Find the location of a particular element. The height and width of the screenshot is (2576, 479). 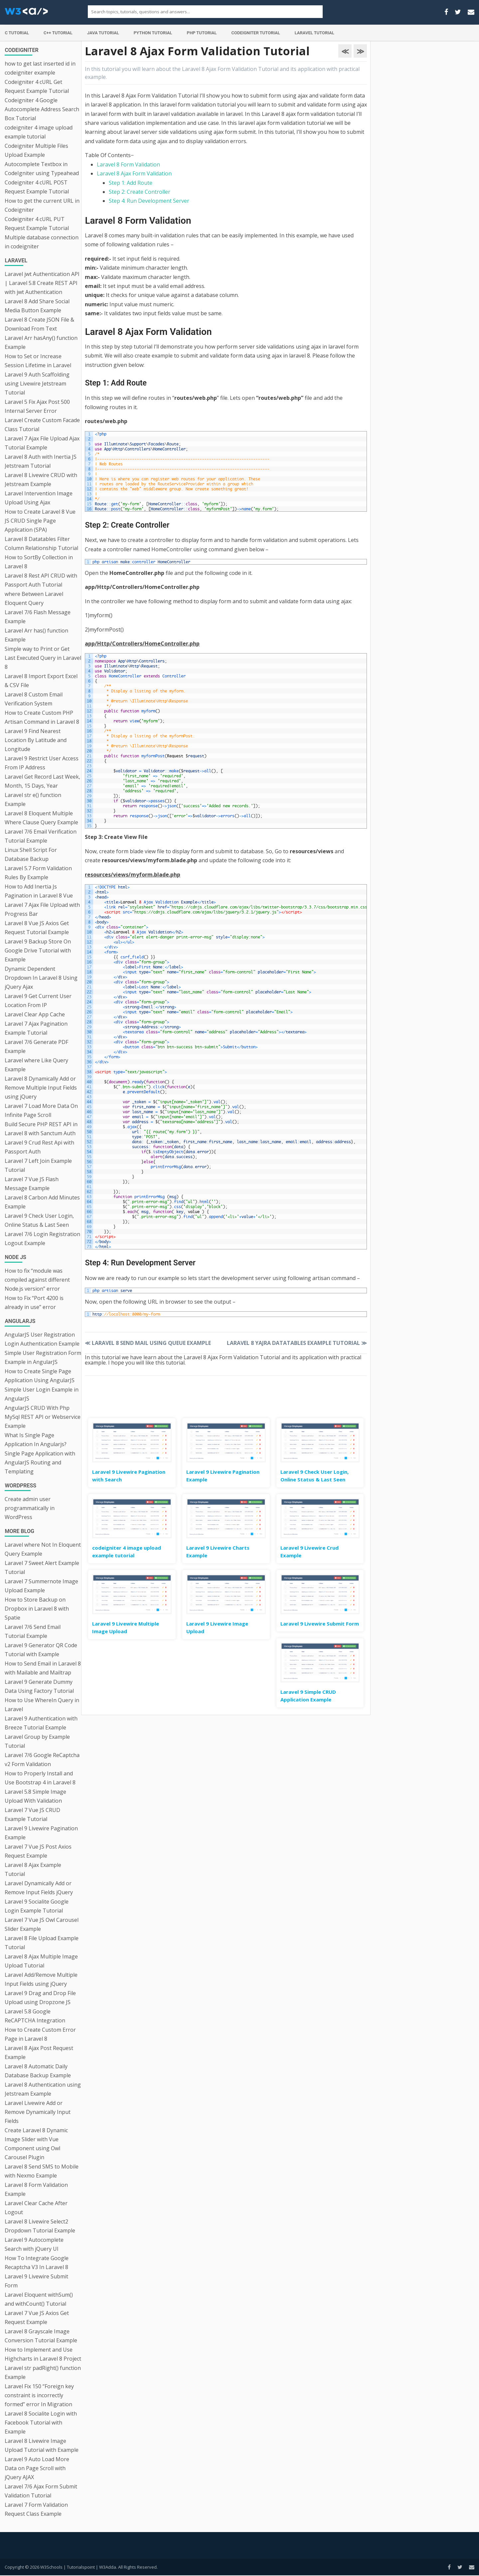

How To Integrate Google Recaptcha V3 In Laravel 8 is located at coordinates (37, 2262).